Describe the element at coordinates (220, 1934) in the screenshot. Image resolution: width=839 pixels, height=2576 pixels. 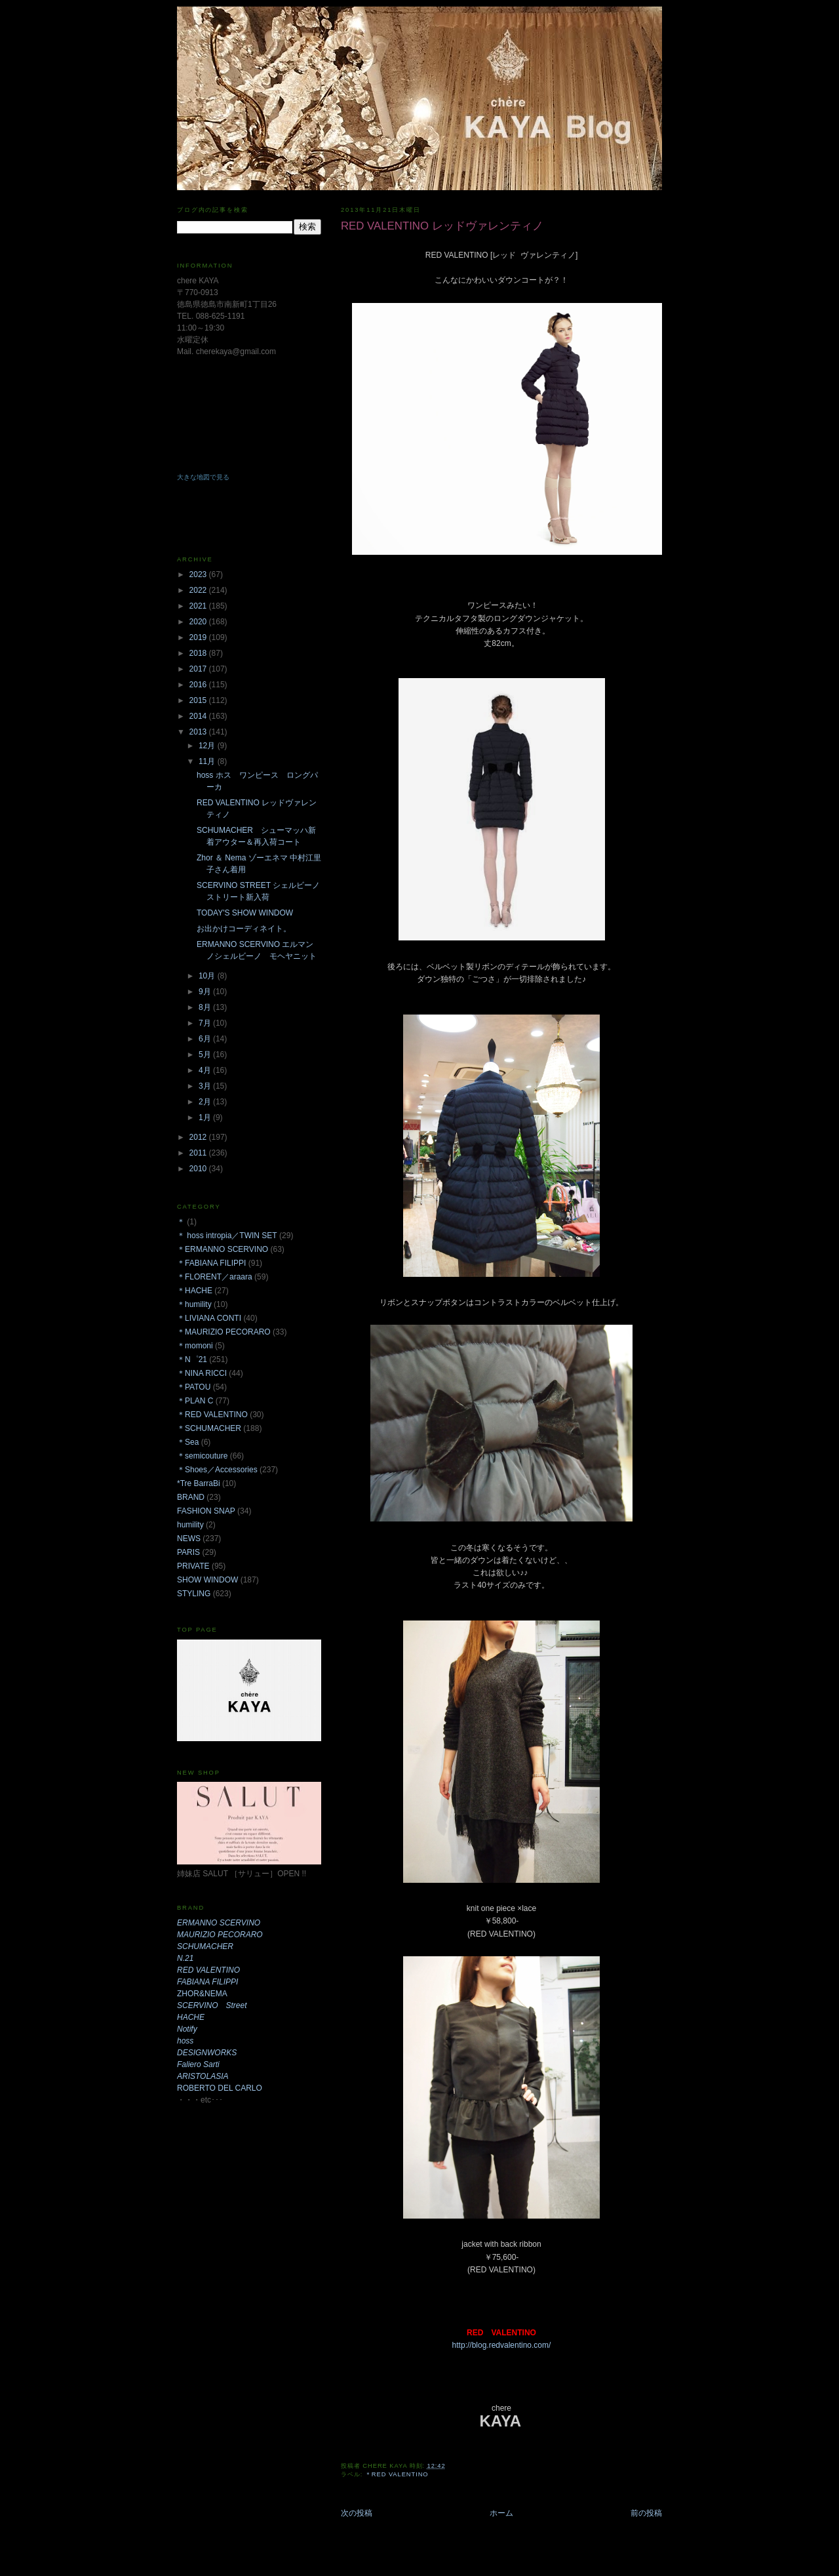
I see `MAURIZIO PECORARO` at that location.